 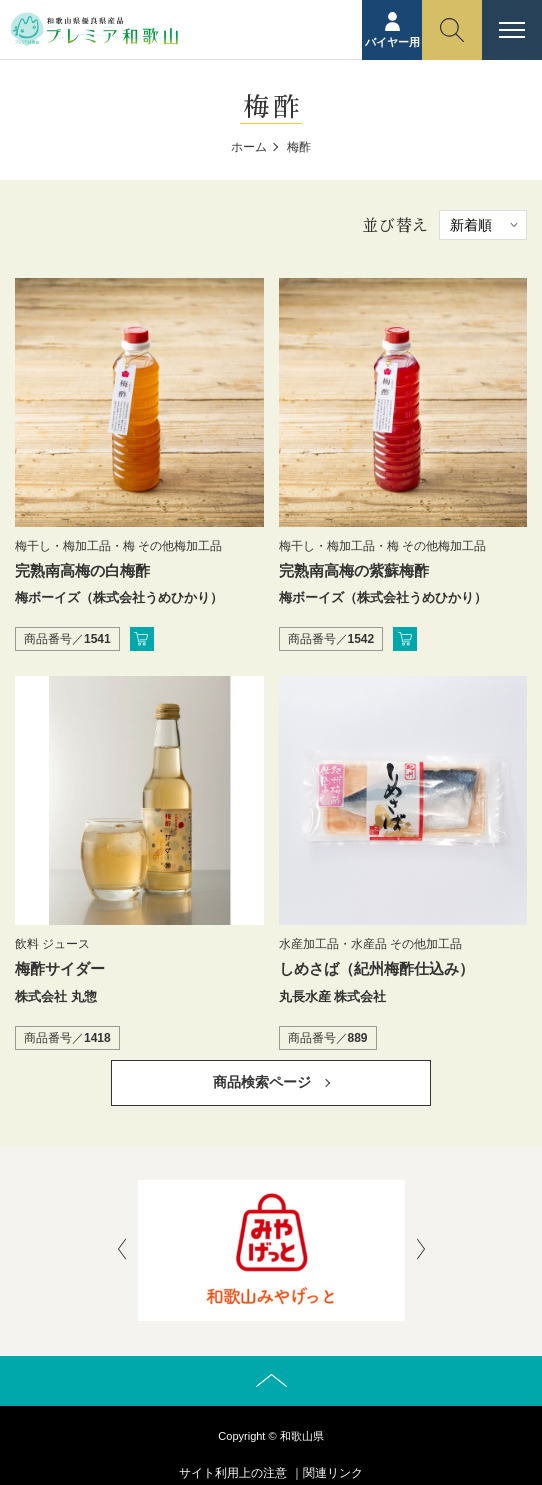 I want to click on 完熟南高梅の紫蘇梅酢, so click(x=354, y=570).